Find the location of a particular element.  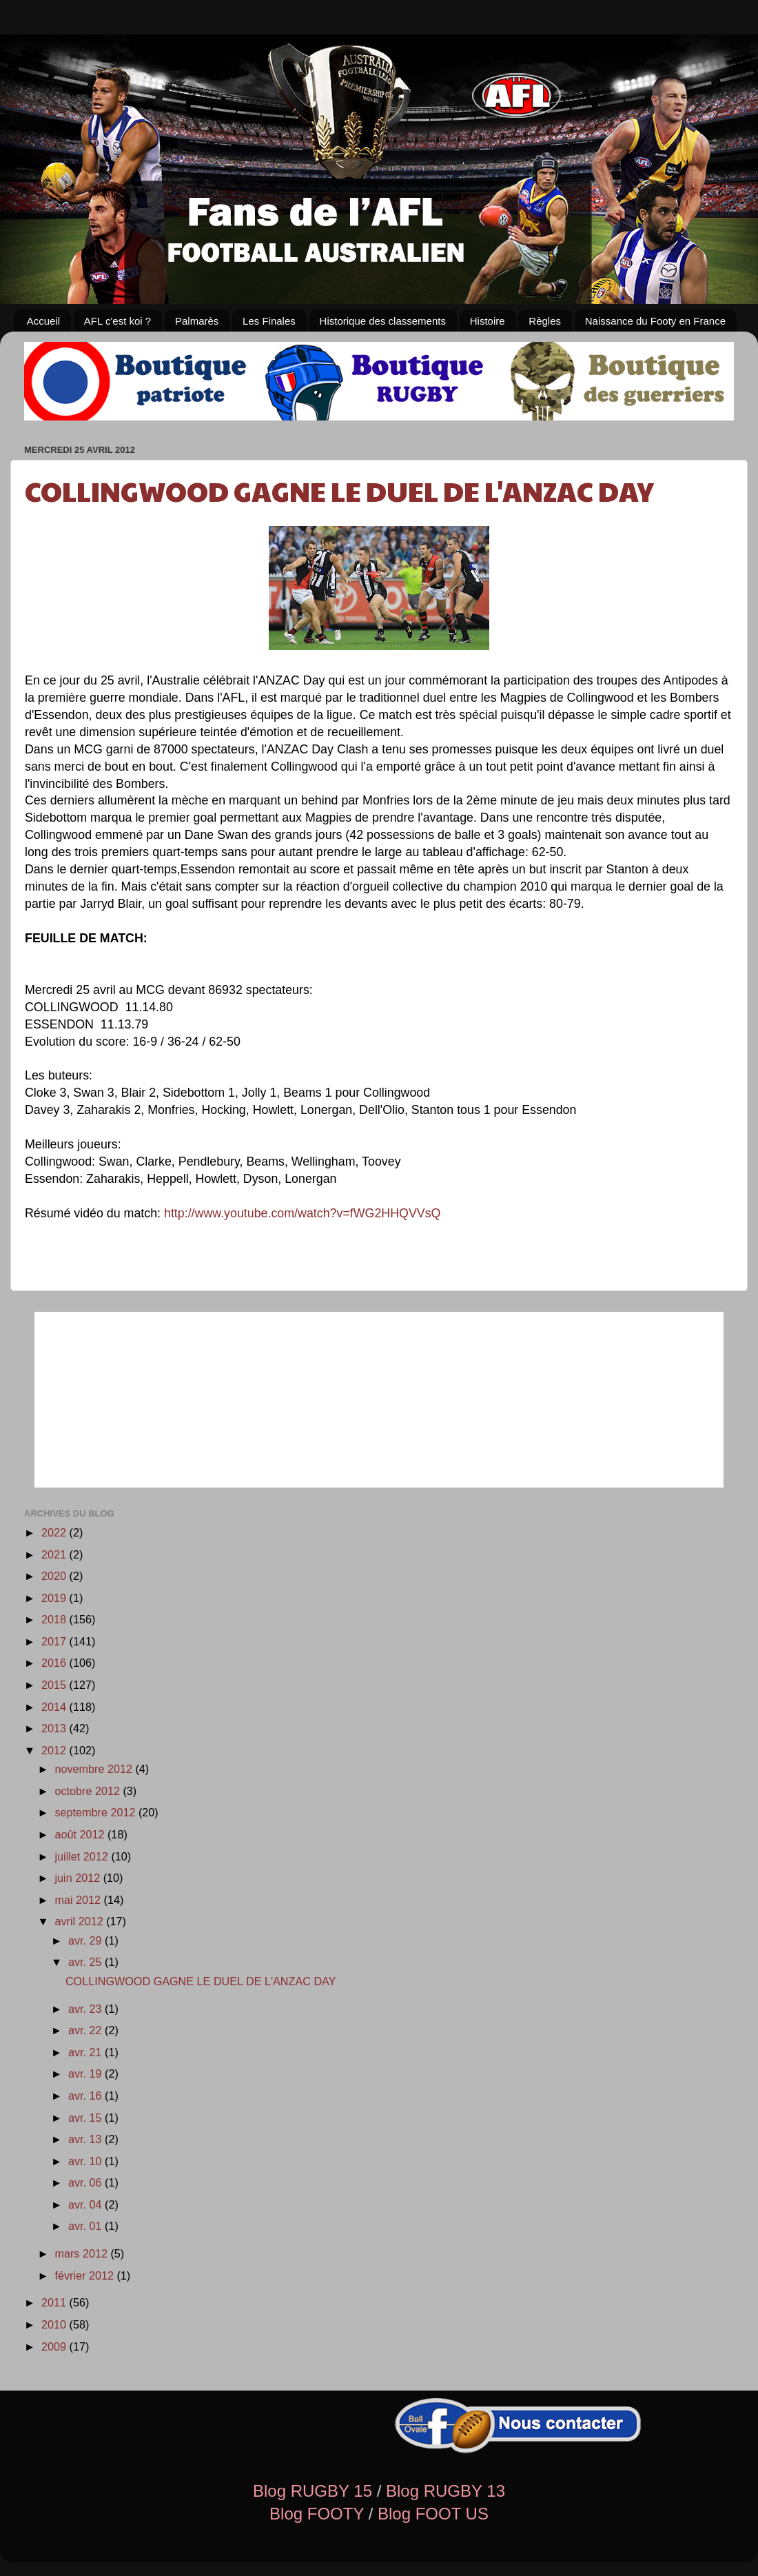

Naissance du Footy en France is located at coordinates (655, 321).